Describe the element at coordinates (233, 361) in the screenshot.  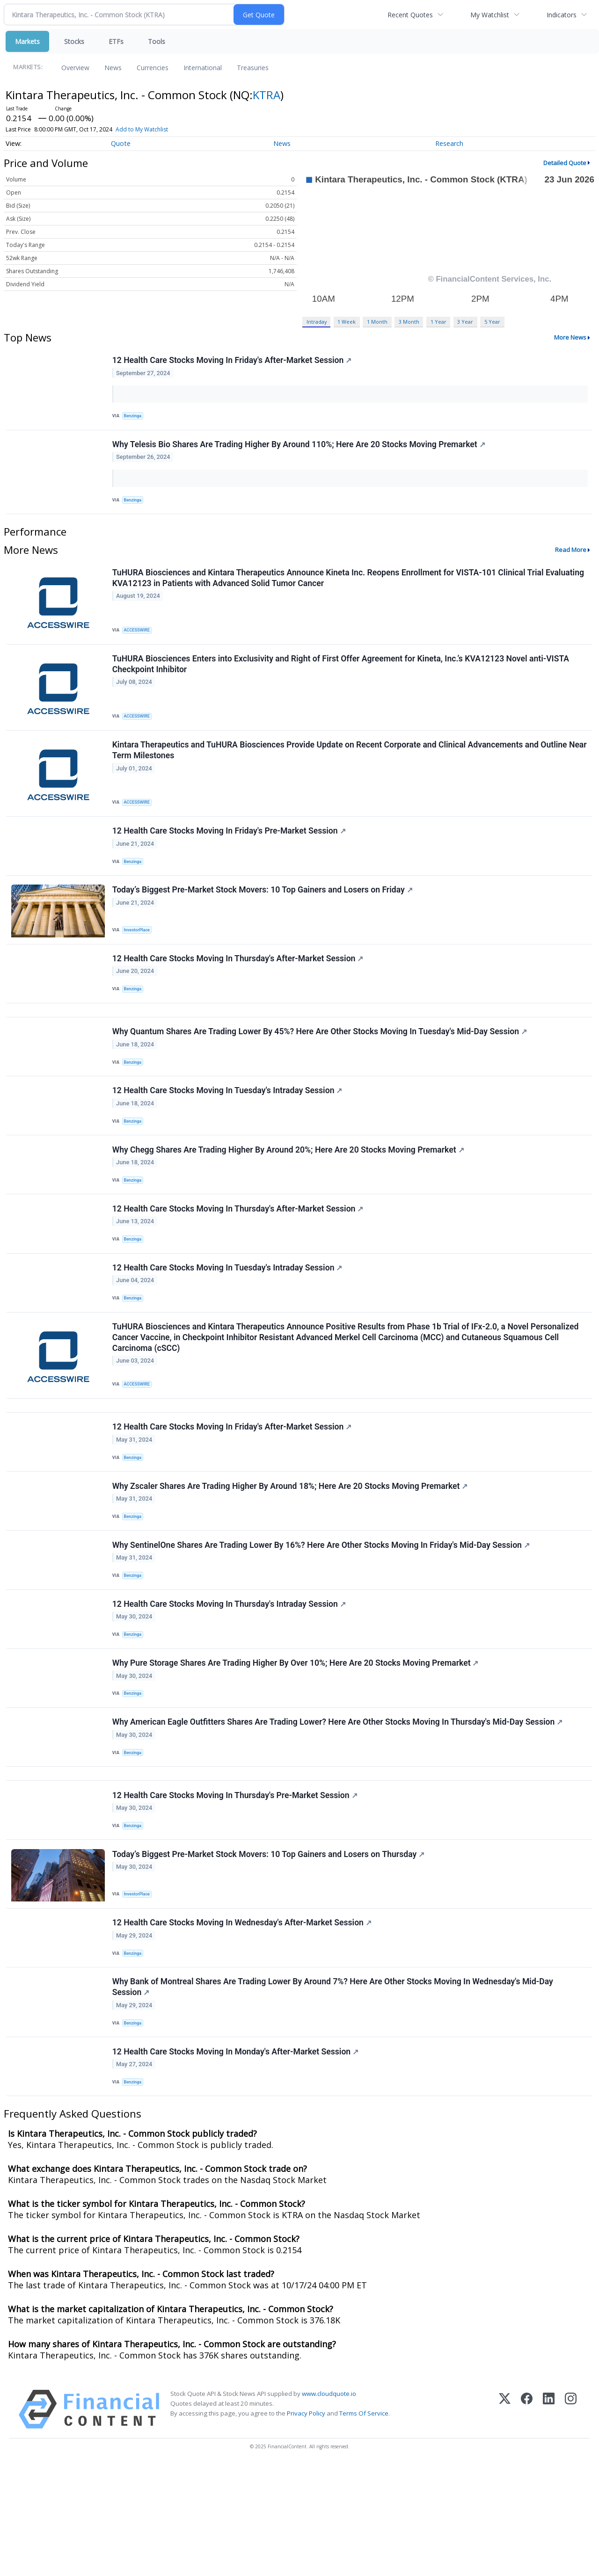
I see `12 Health Care Stocks Moving In Friday's After-Market Session` at that location.